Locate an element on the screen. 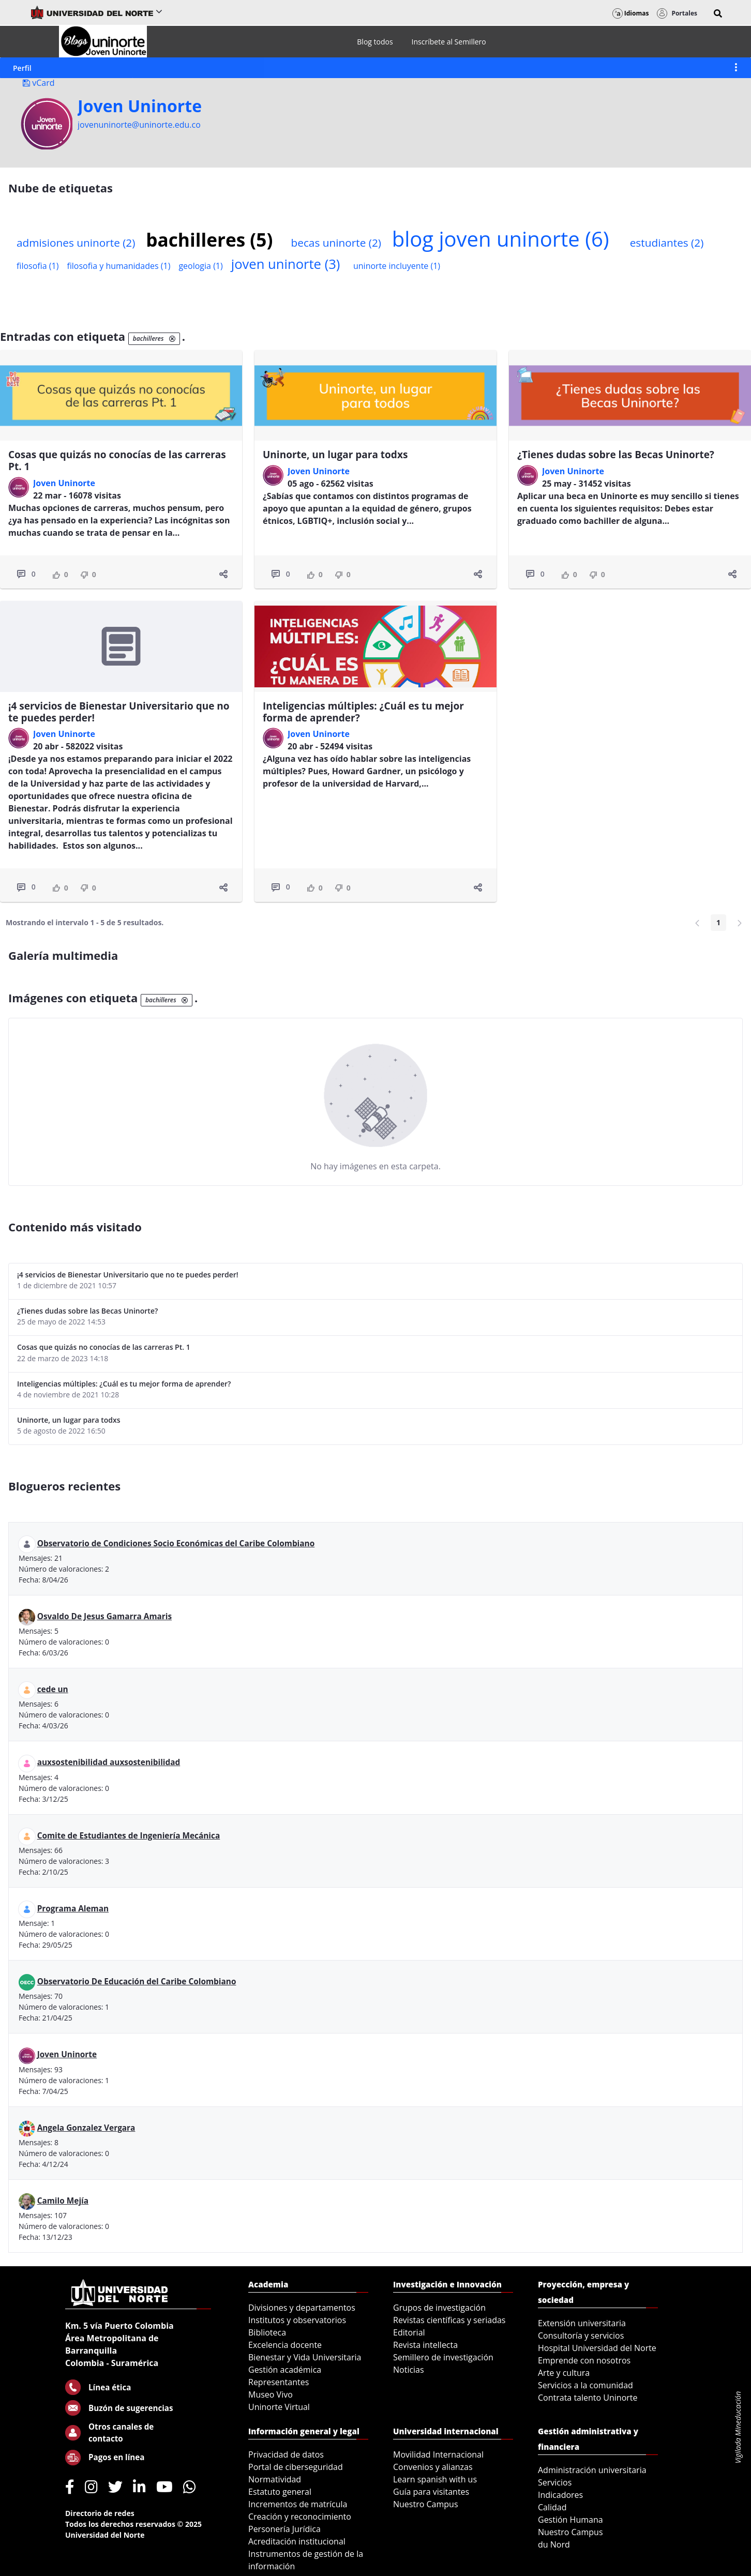 This screenshot has width=751, height=2576. Revista intellecta [menuitem] is located at coordinates (425, 2345).